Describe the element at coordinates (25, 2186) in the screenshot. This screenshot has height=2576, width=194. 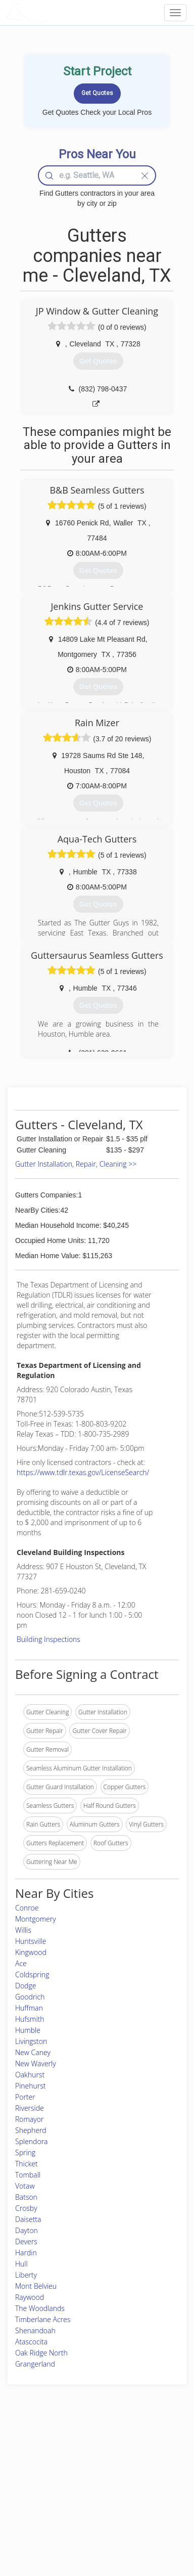
I see `Votaw` at that location.